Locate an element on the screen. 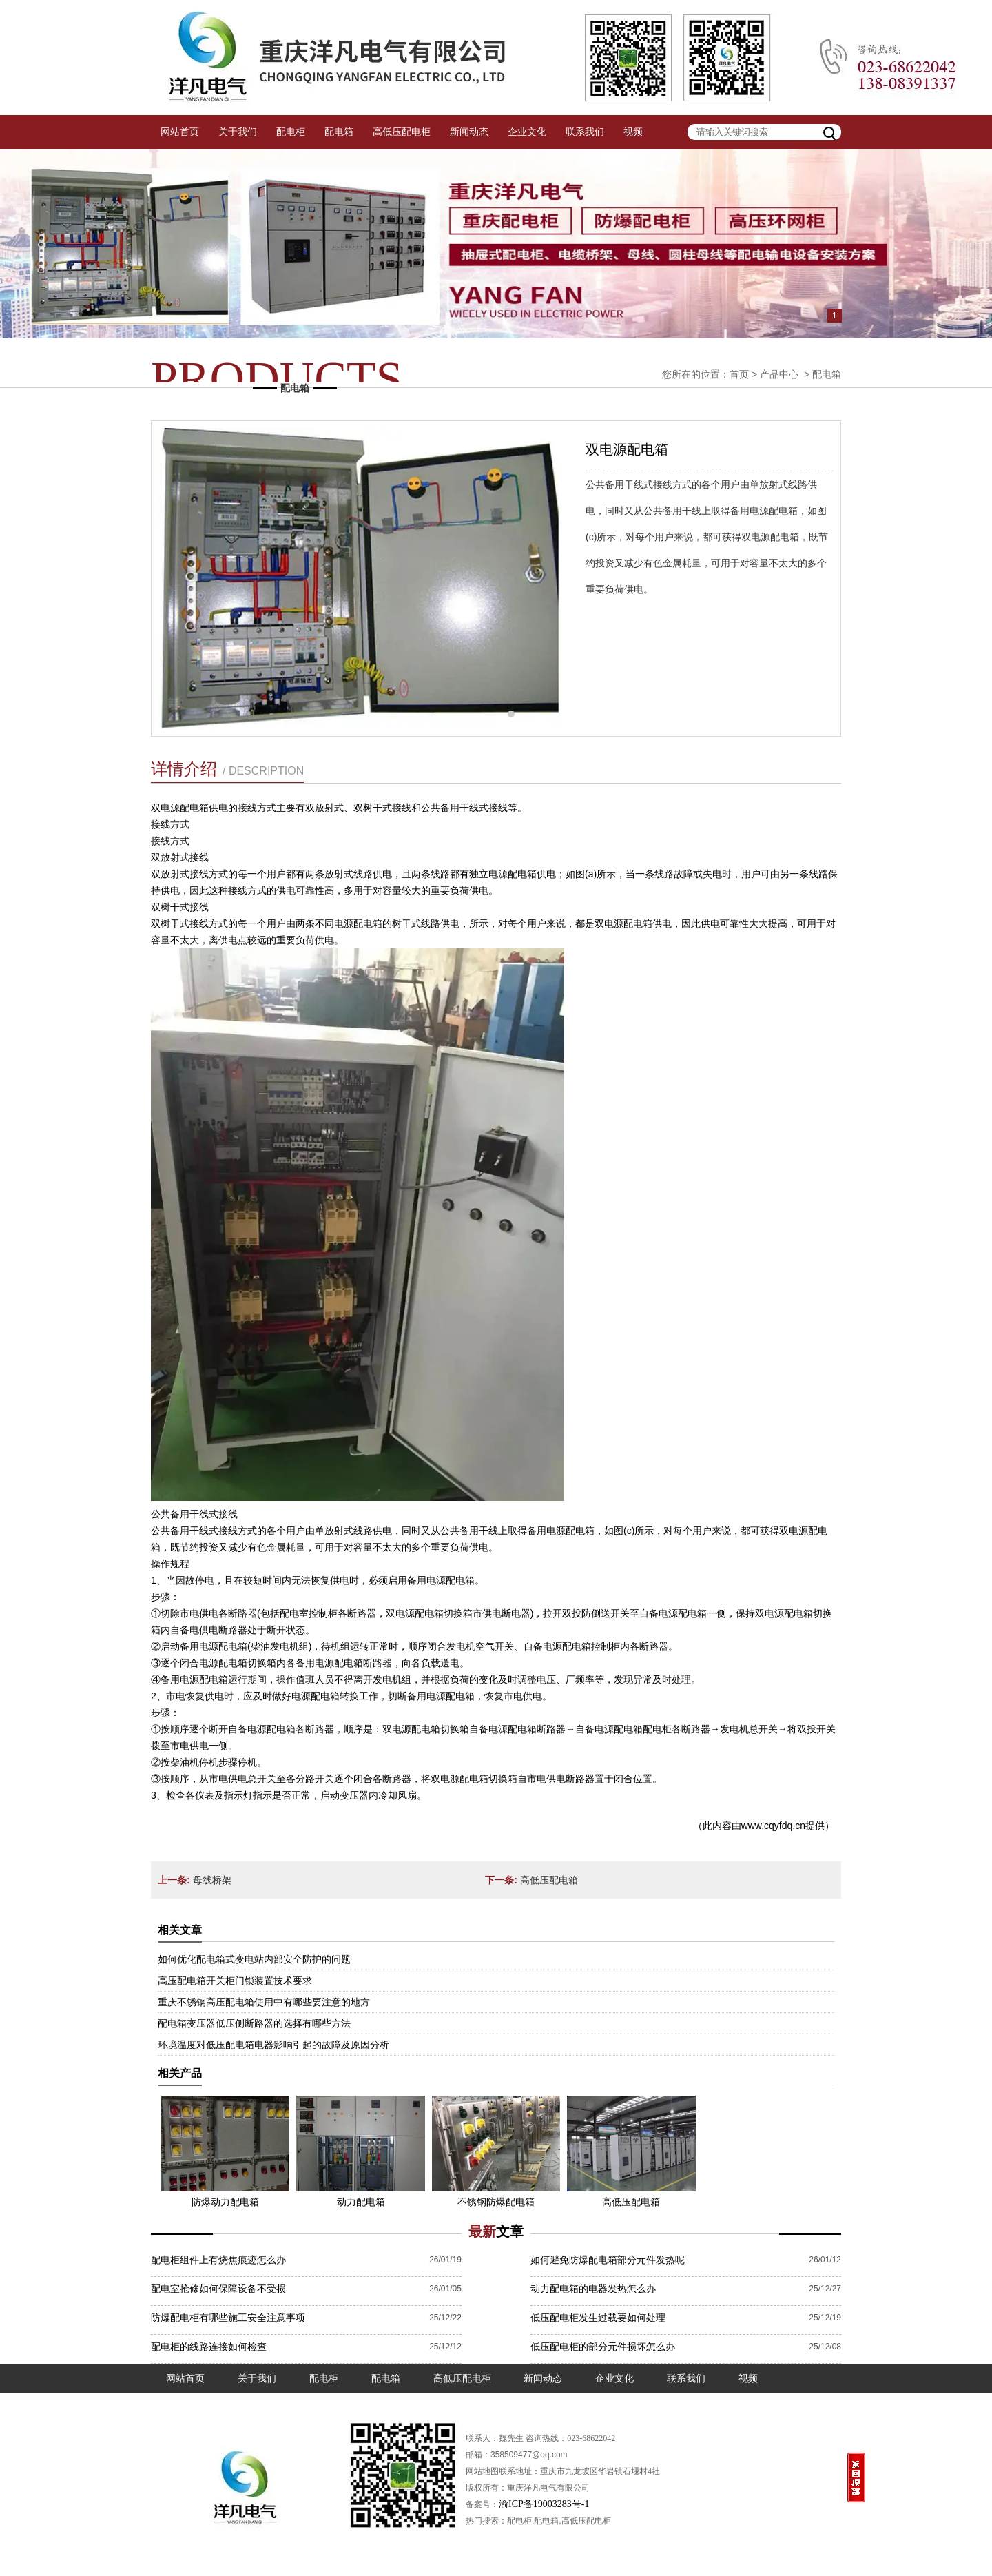 Image resolution: width=992 pixels, height=2576 pixels. 配电室抢修如何保障设备不受损 is located at coordinates (218, 2288).